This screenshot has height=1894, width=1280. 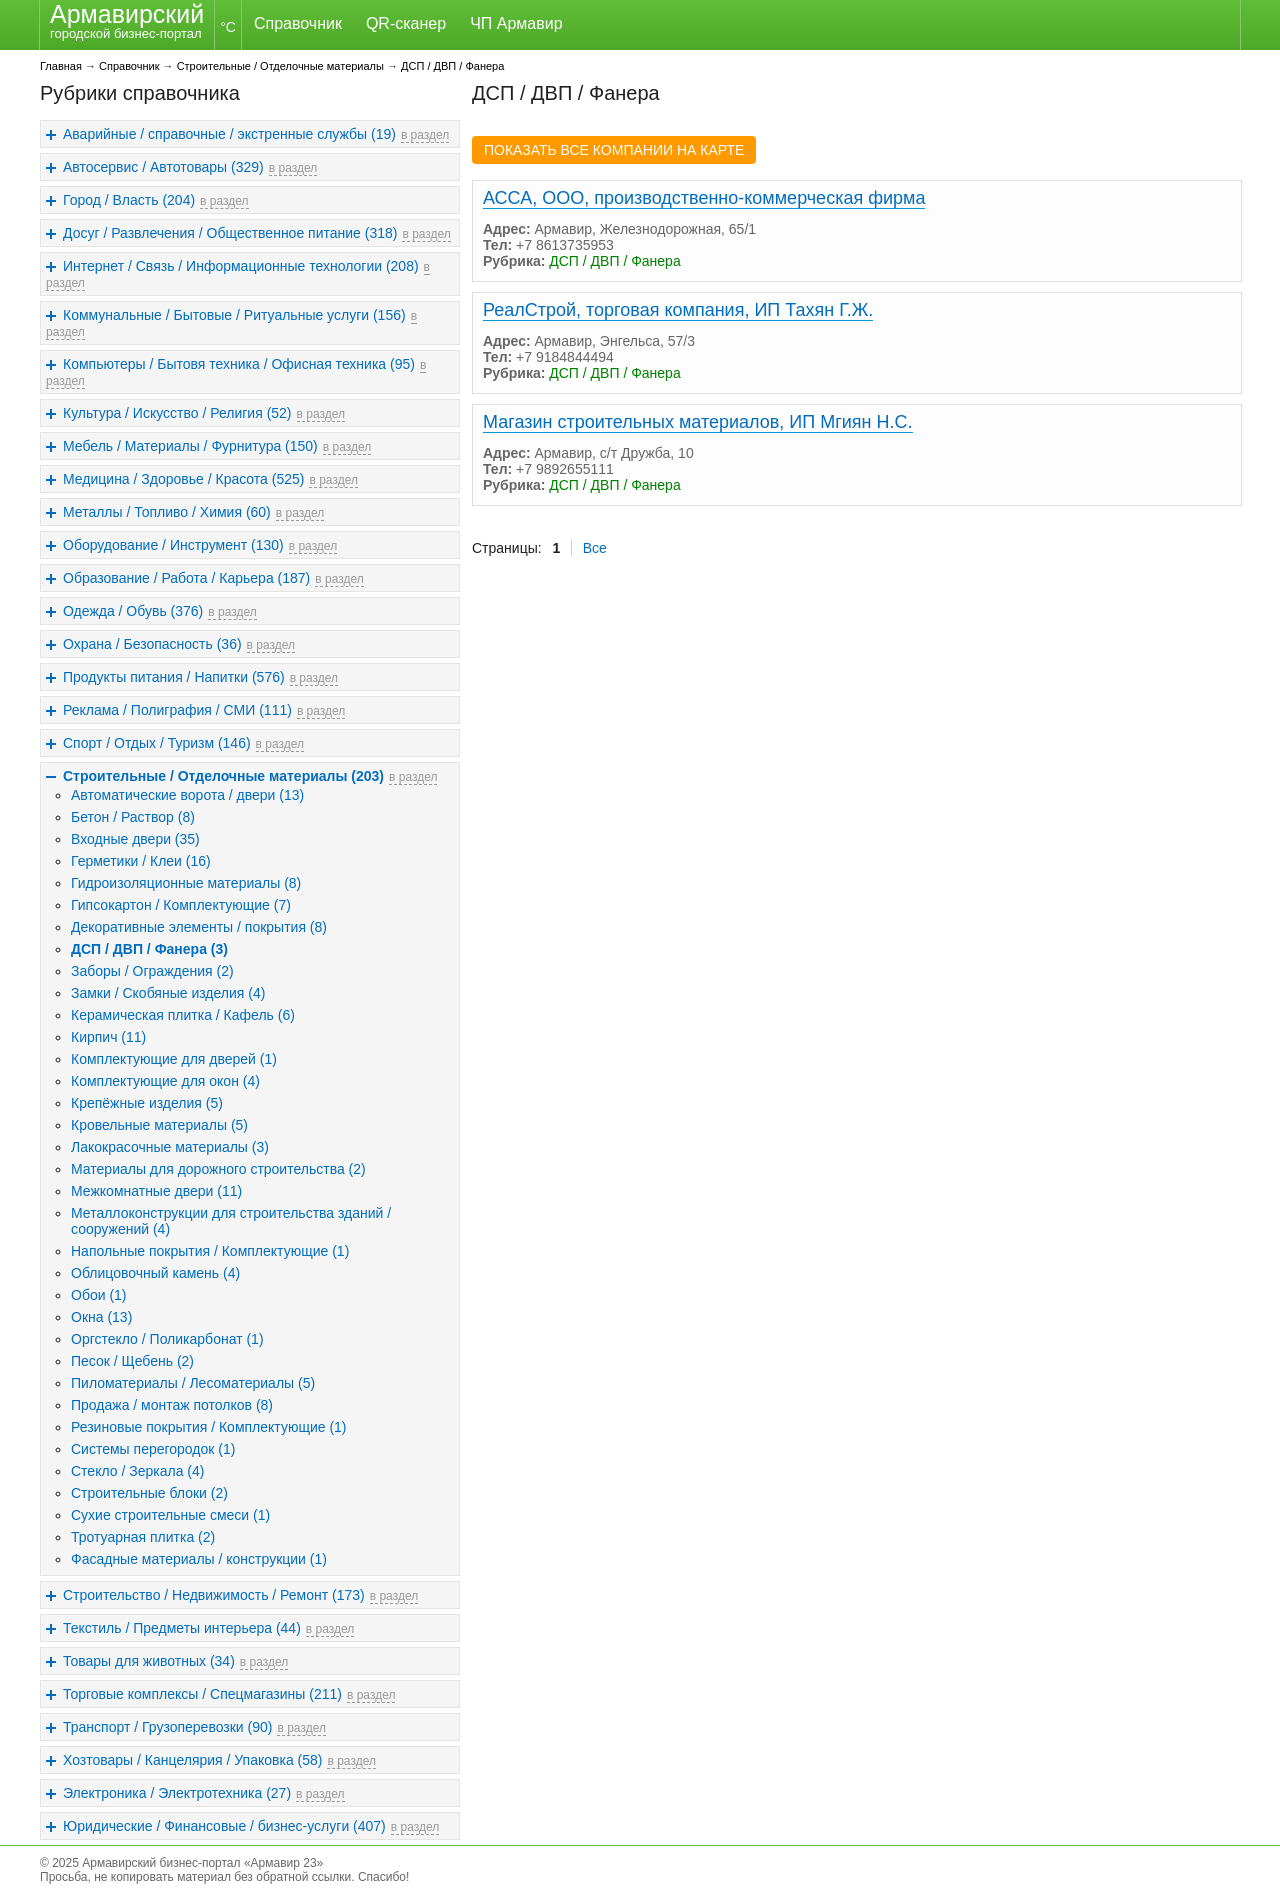 What do you see at coordinates (182, 1628) in the screenshot?
I see `Текстиль / Предметы интерьера (44)` at bounding box center [182, 1628].